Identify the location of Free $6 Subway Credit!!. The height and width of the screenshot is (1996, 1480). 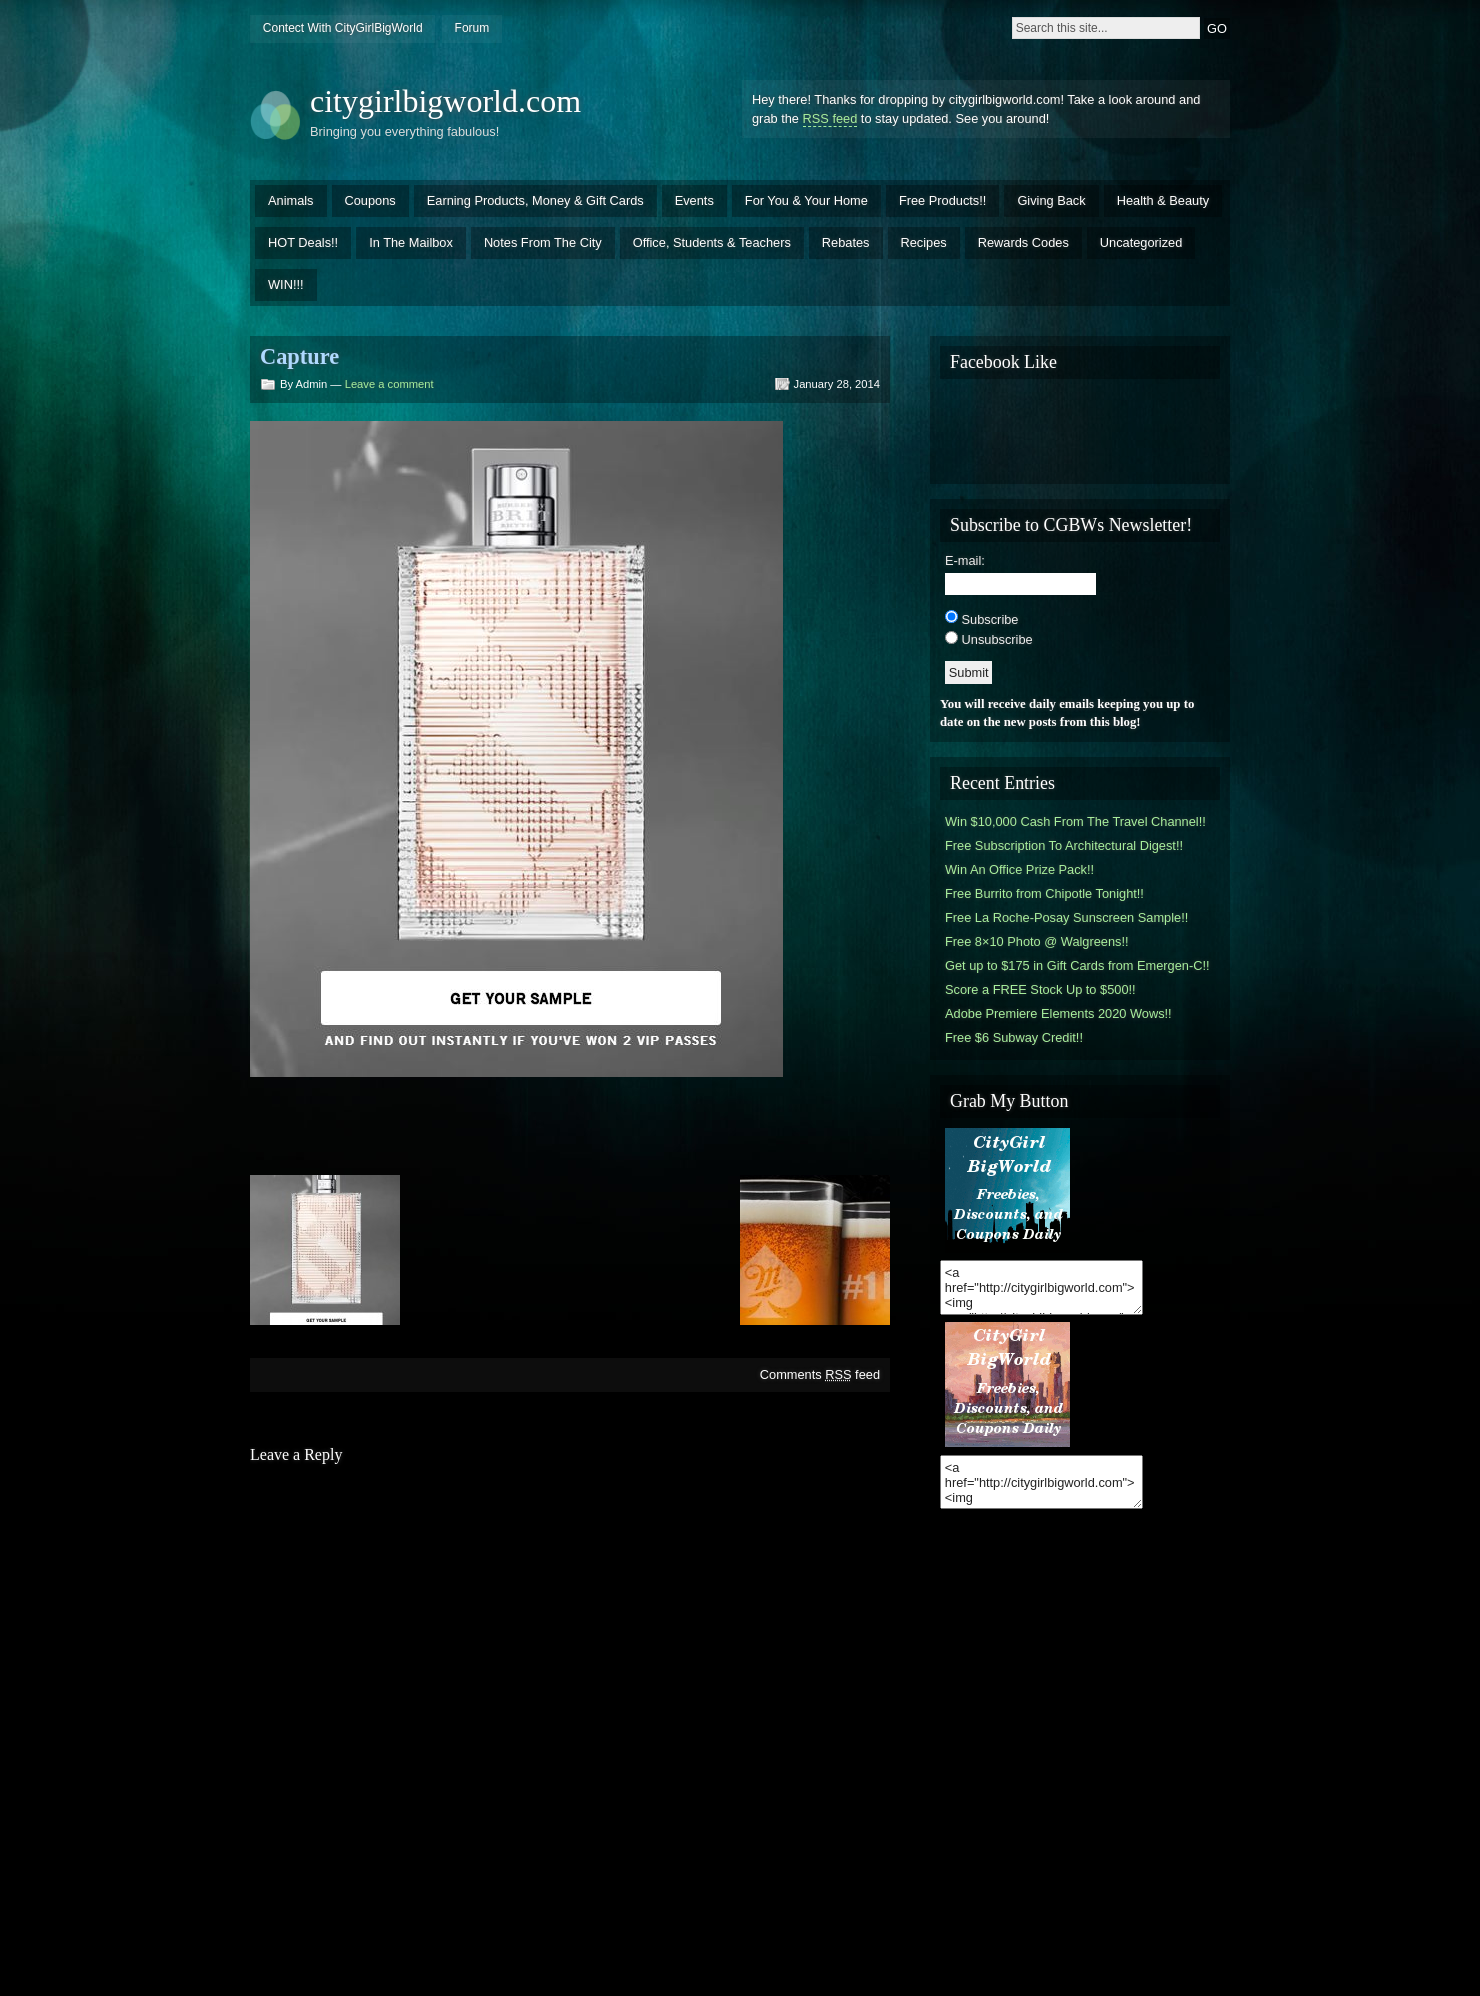
(1014, 1037).